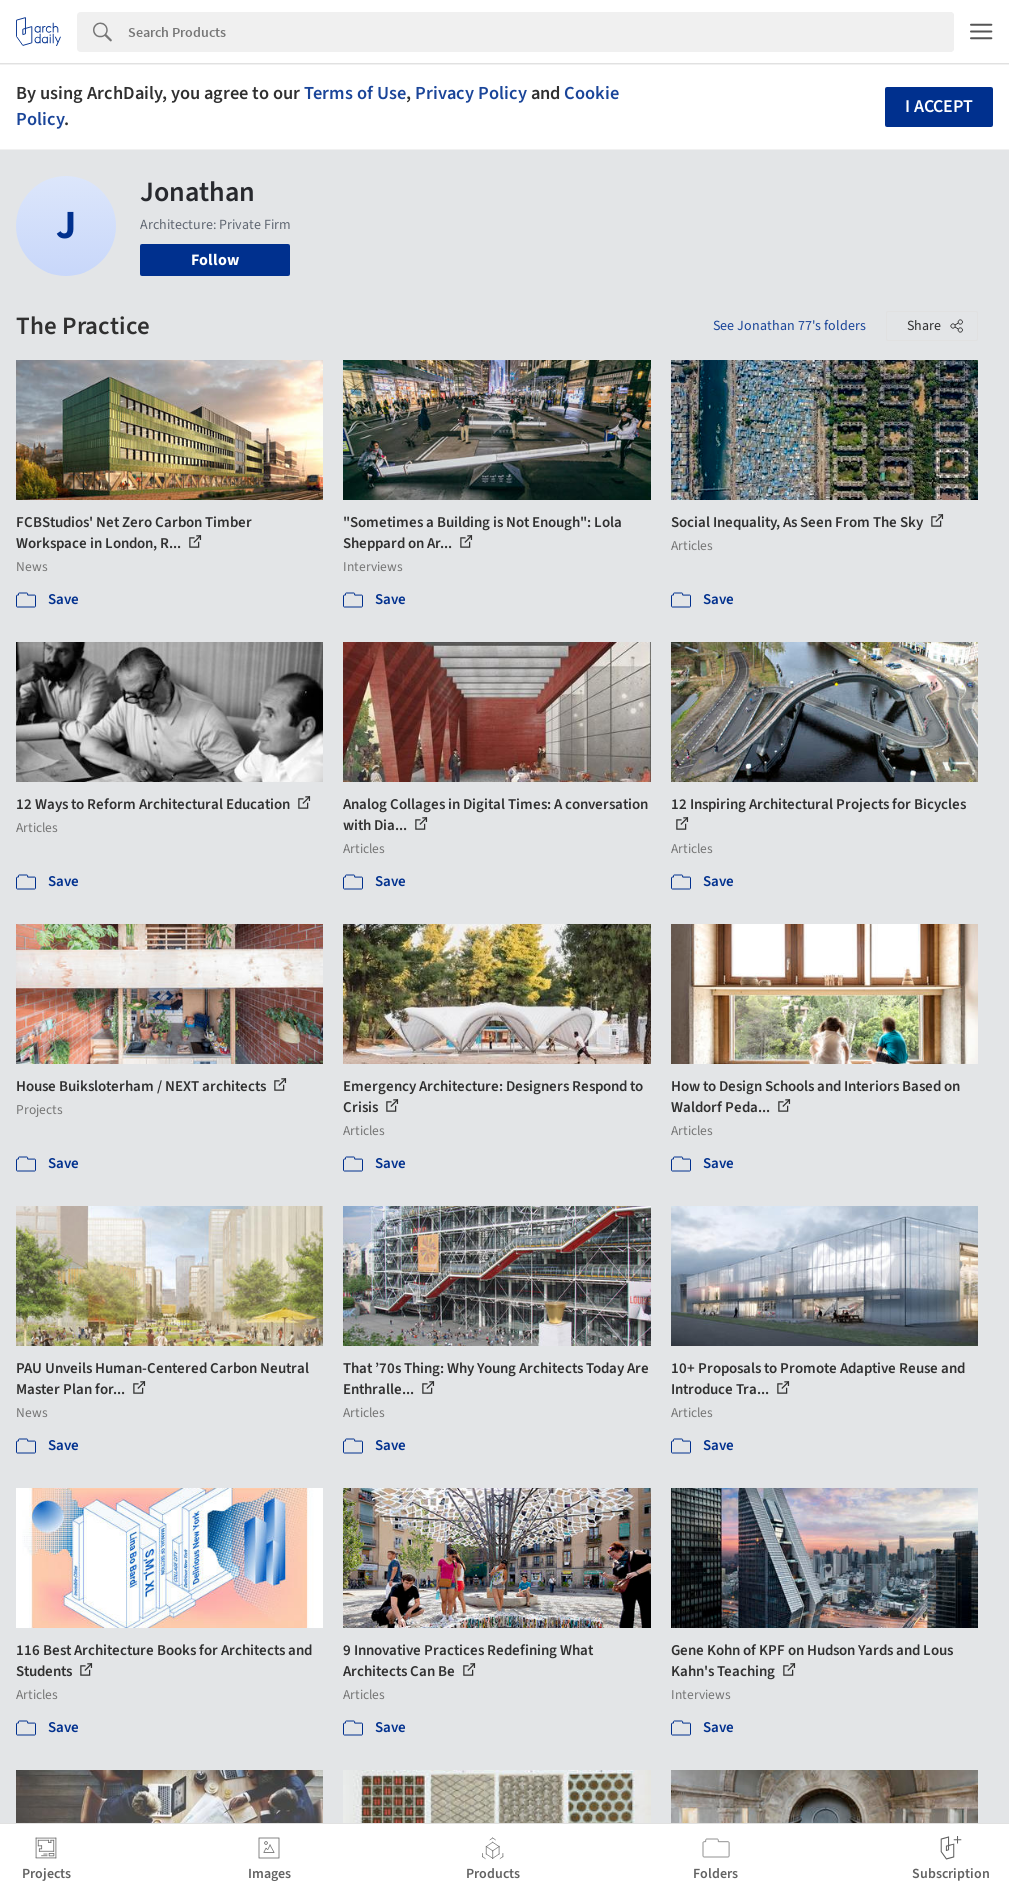  I want to click on Privacy Policy, so click(471, 93).